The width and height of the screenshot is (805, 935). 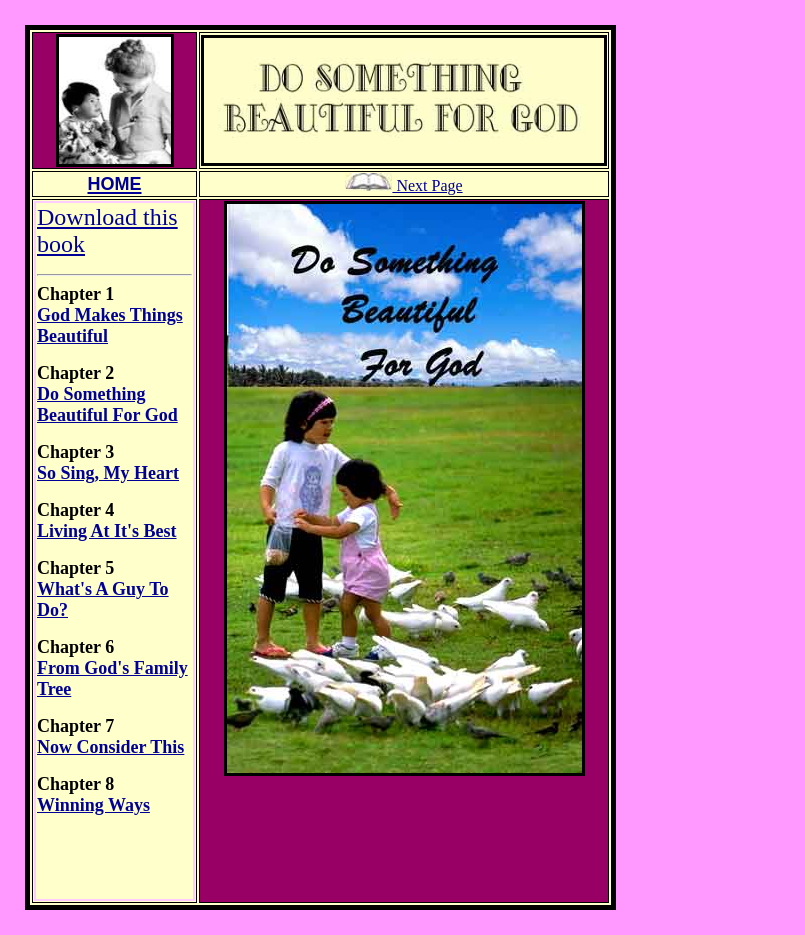 What do you see at coordinates (107, 404) in the screenshot?
I see `Do Something Beautiful For God` at bounding box center [107, 404].